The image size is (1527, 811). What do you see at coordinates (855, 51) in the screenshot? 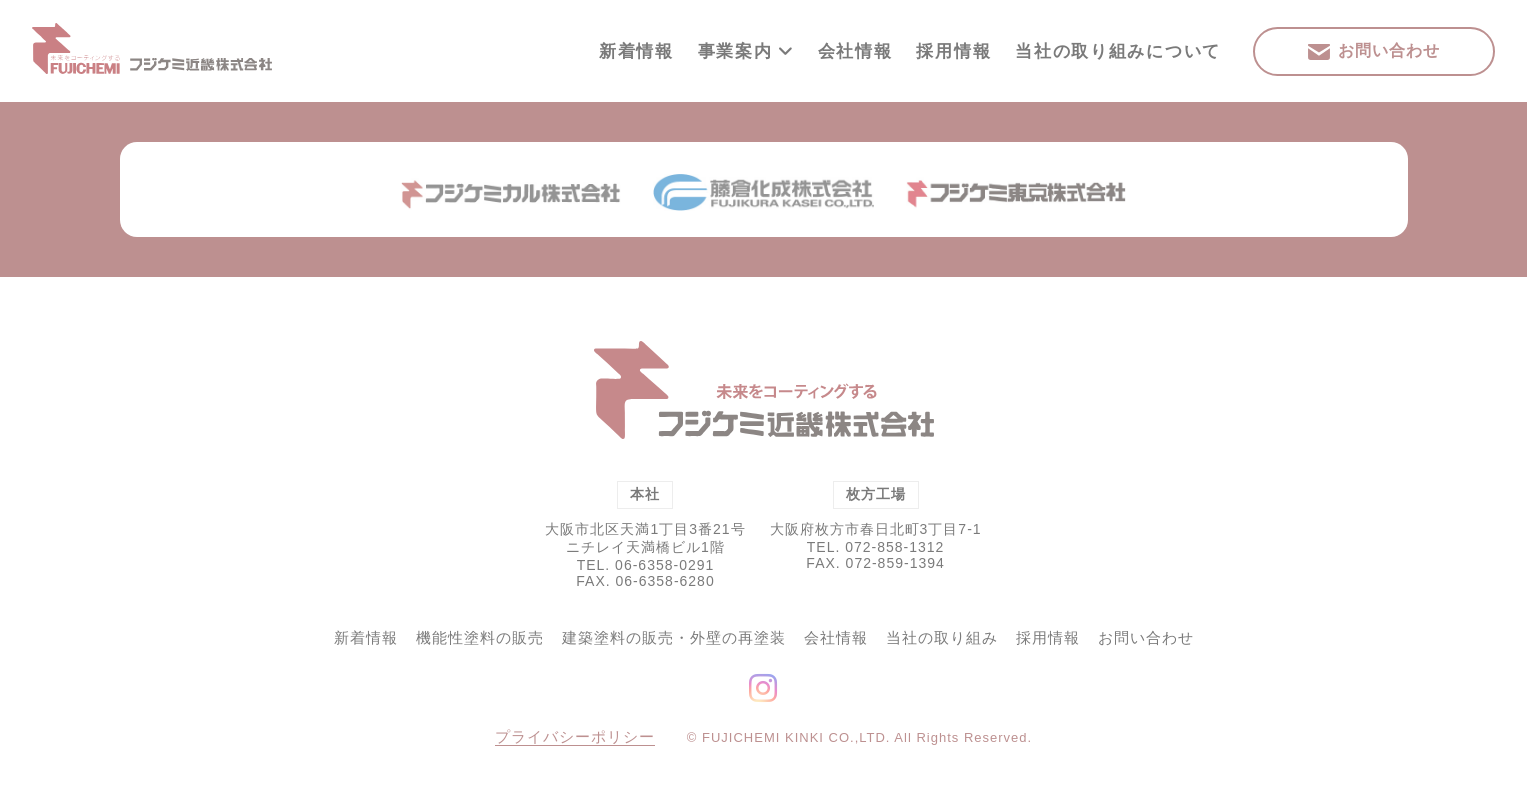
I see `会社情報` at bounding box center [855, 51].